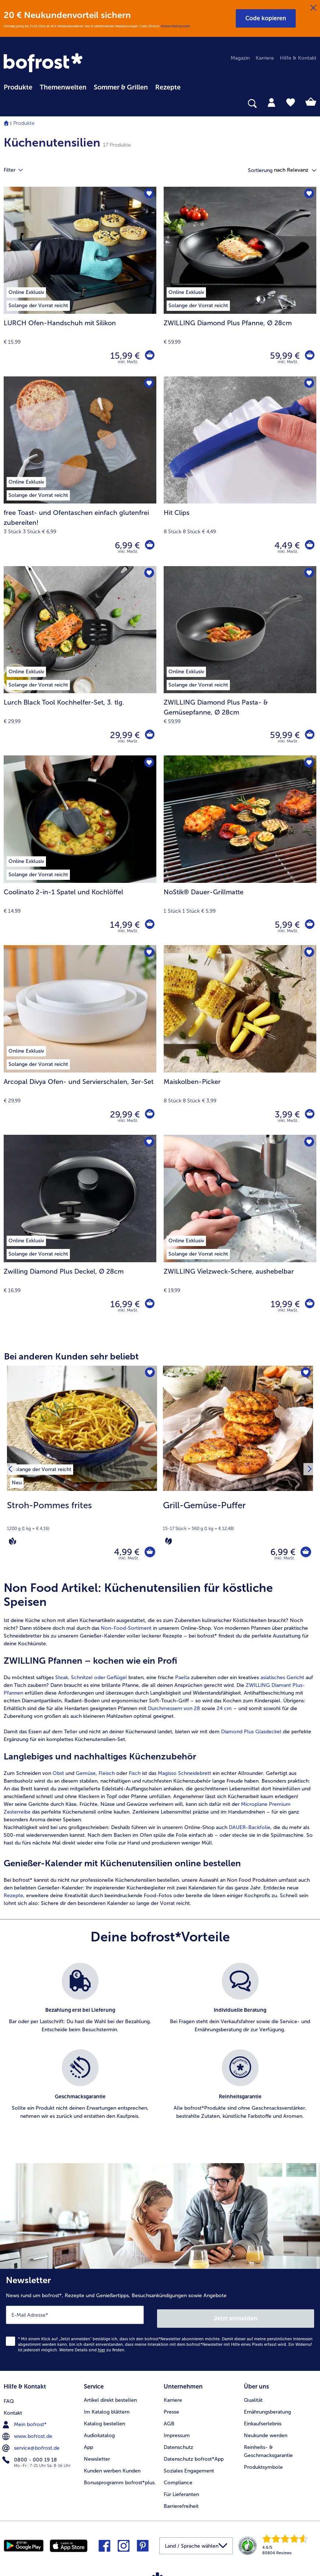  I want to click on [free Toast- und Ofentaschen einfach glutenfrei zubereiten! 6,99 €], so click(80, 471).